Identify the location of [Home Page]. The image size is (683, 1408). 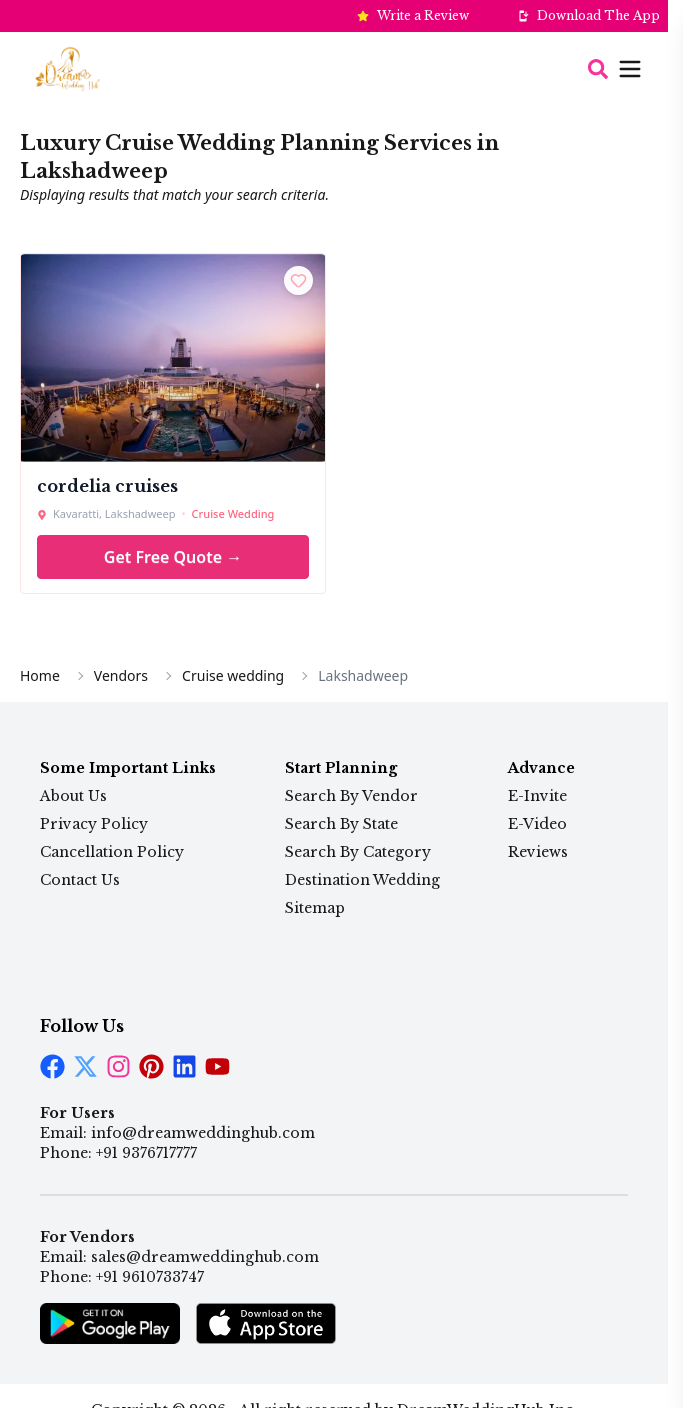
(67, 68).